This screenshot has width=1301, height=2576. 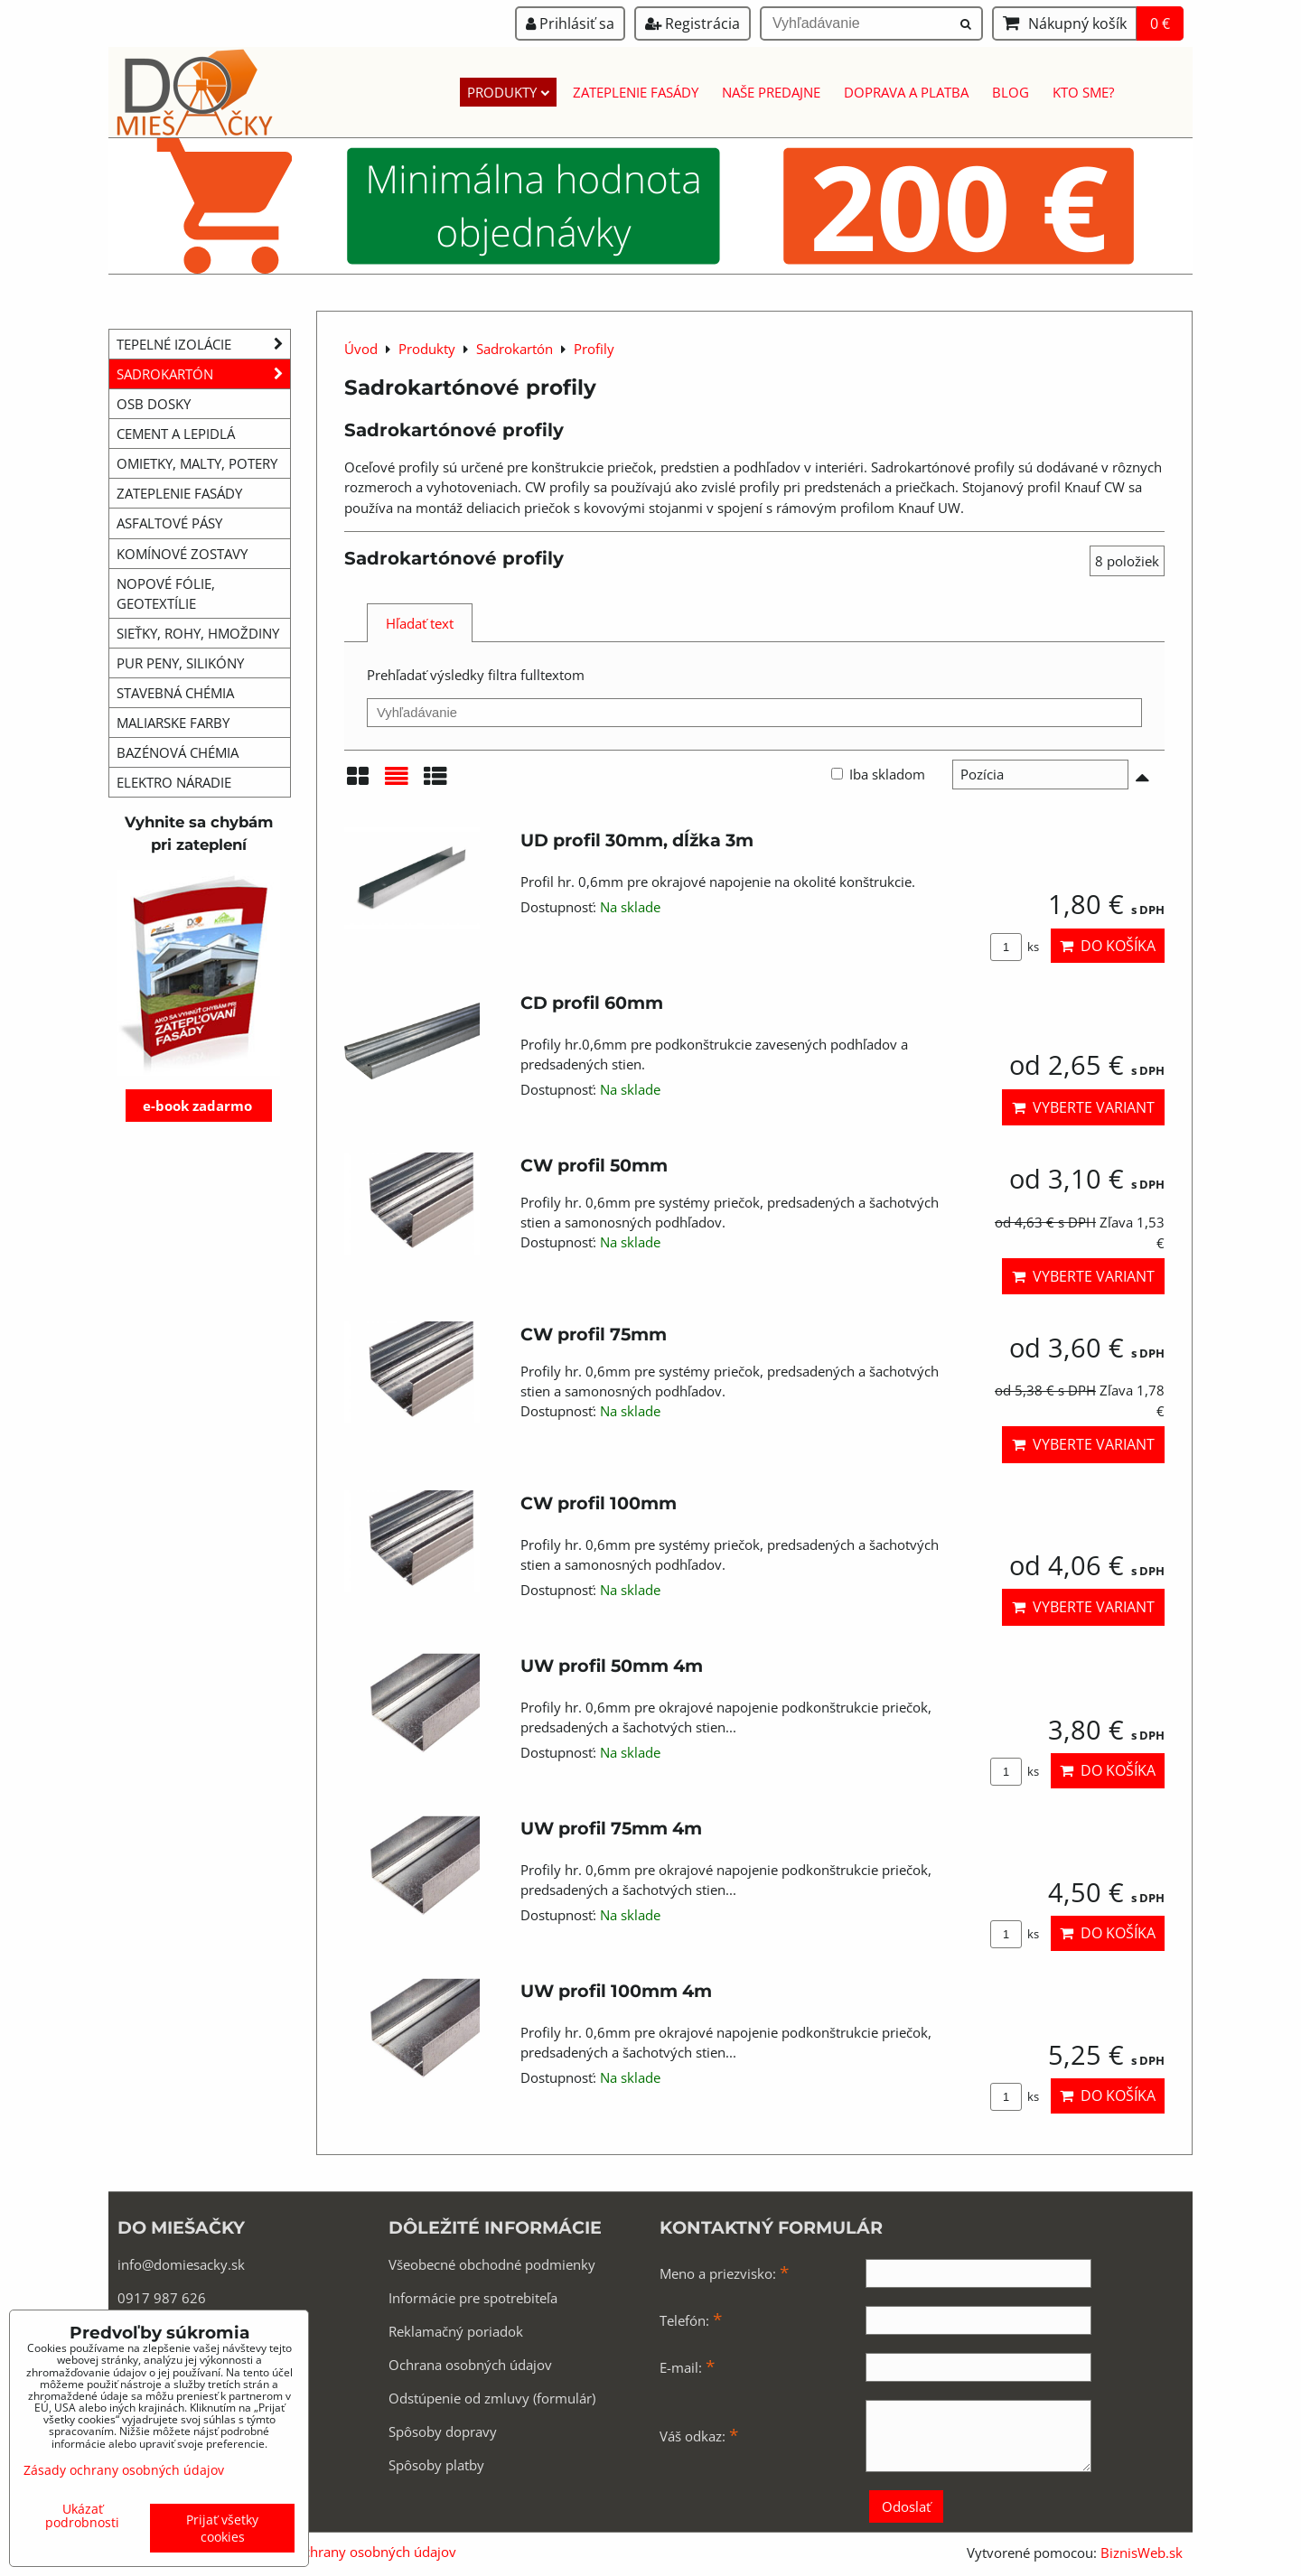 I want to click on Do košíka, so click(x=1108, y=946).